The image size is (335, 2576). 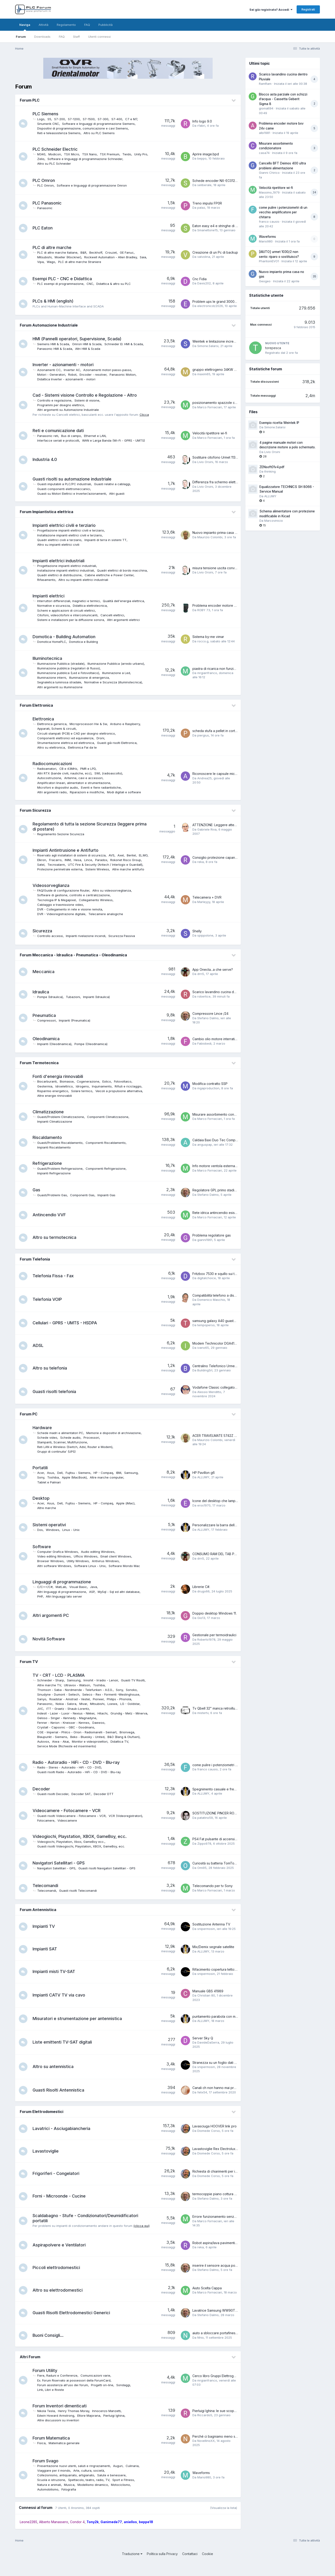 What do you see at coordinates (236, 2176) in the screenshot?
I see `Richiesta di chiarimenti per istallare modifica frigorifero lg` at bounding box center [236, 2176].